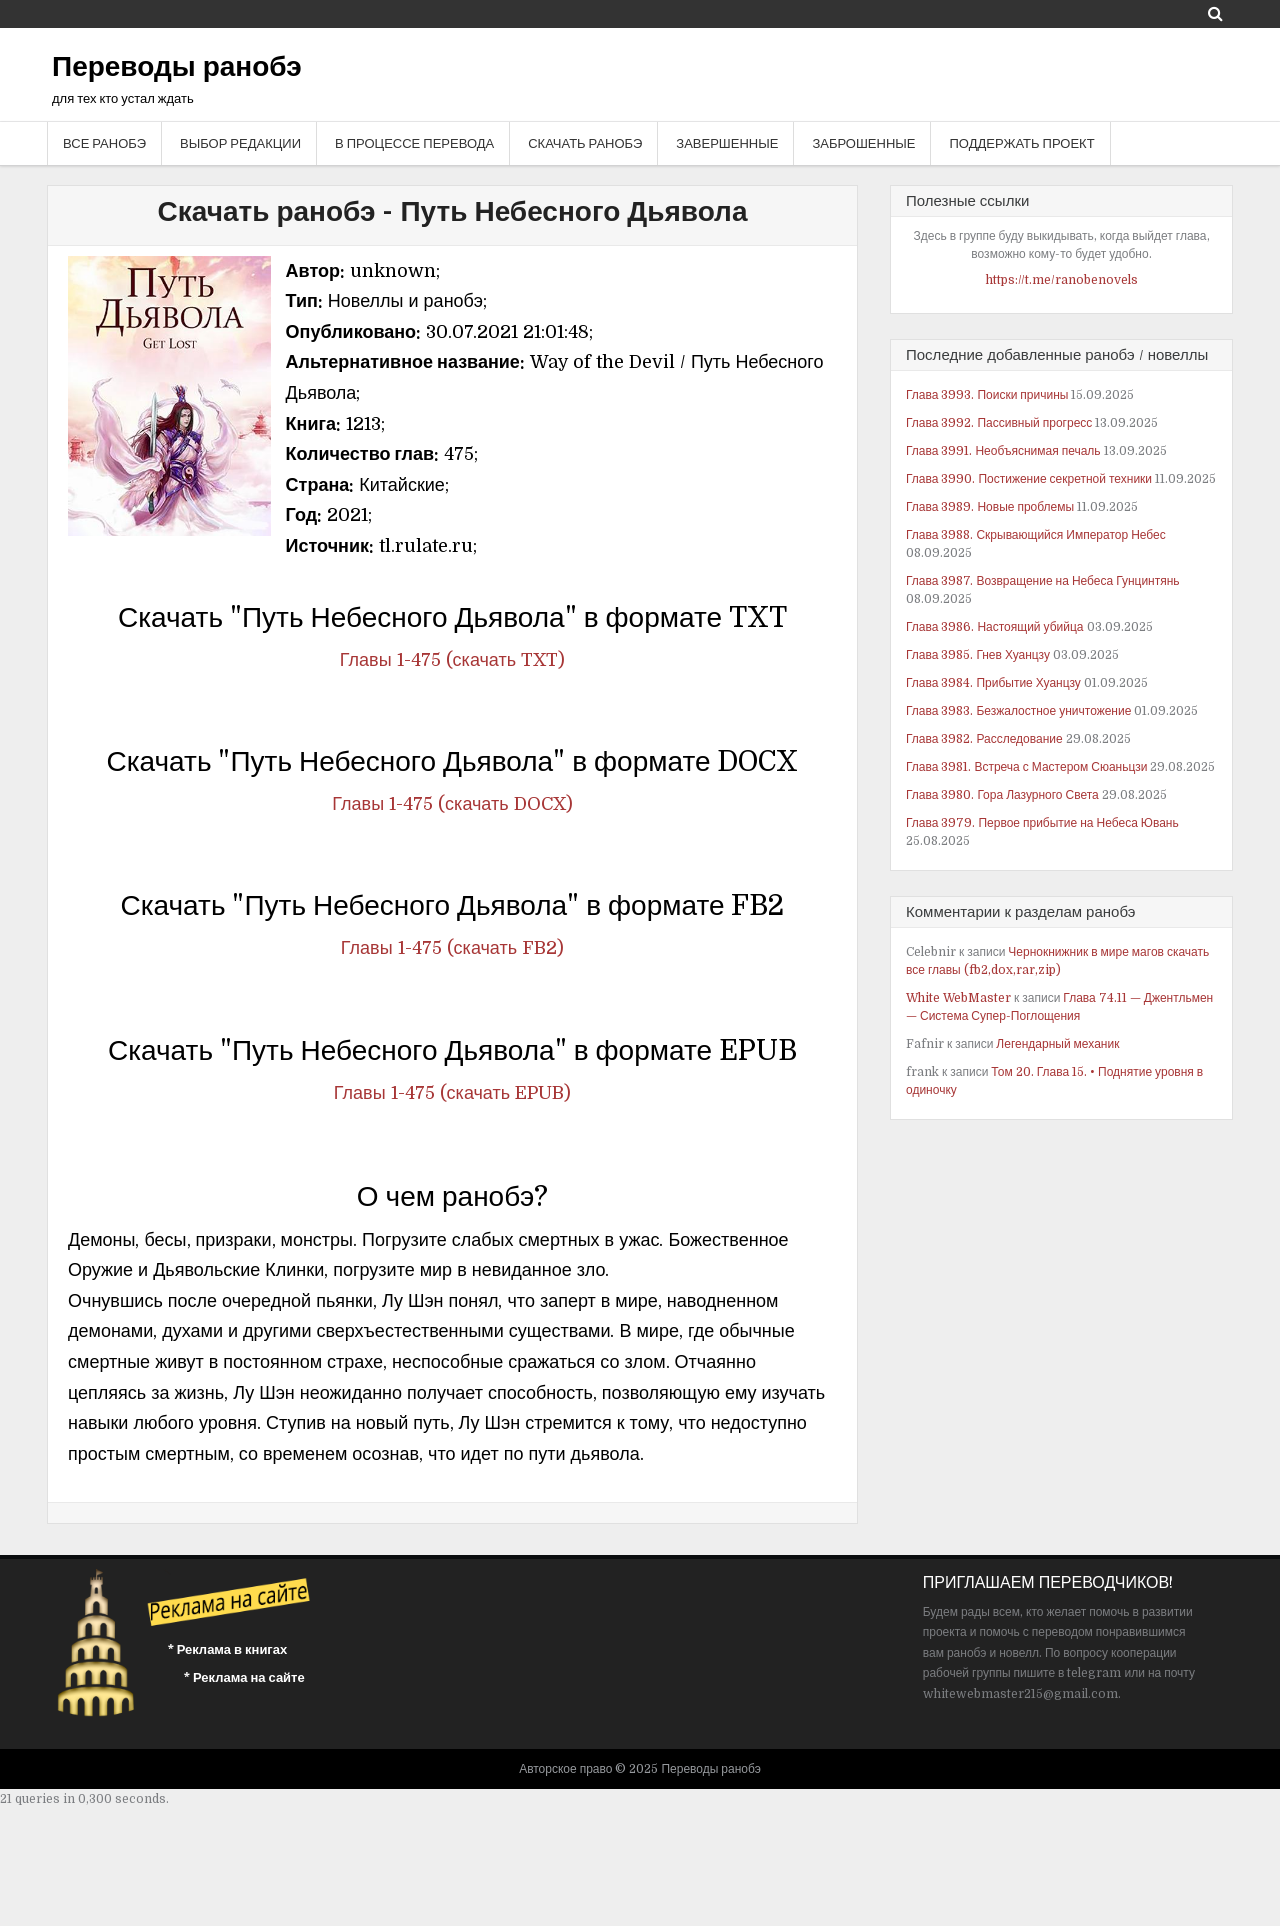 The width and height of the screenshot is (1280, 1926). Describe the element at coordinates (1042, 823) in the screenshot. I see `Глава 3979. Первое прибытие на Небеса Ювань` at that location.